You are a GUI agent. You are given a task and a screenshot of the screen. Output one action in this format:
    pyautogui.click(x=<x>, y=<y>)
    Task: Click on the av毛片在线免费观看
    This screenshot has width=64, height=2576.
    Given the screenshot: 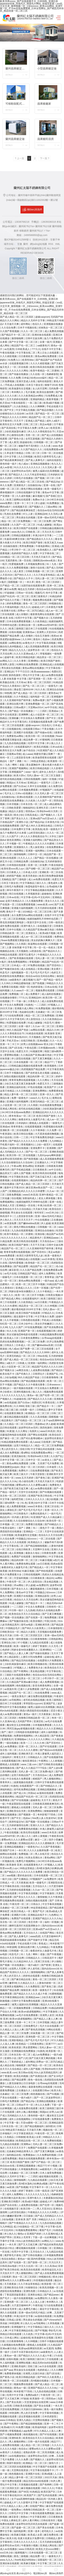 What is the action you would take?
    pyautogui.click(x=27, y=2015)
    